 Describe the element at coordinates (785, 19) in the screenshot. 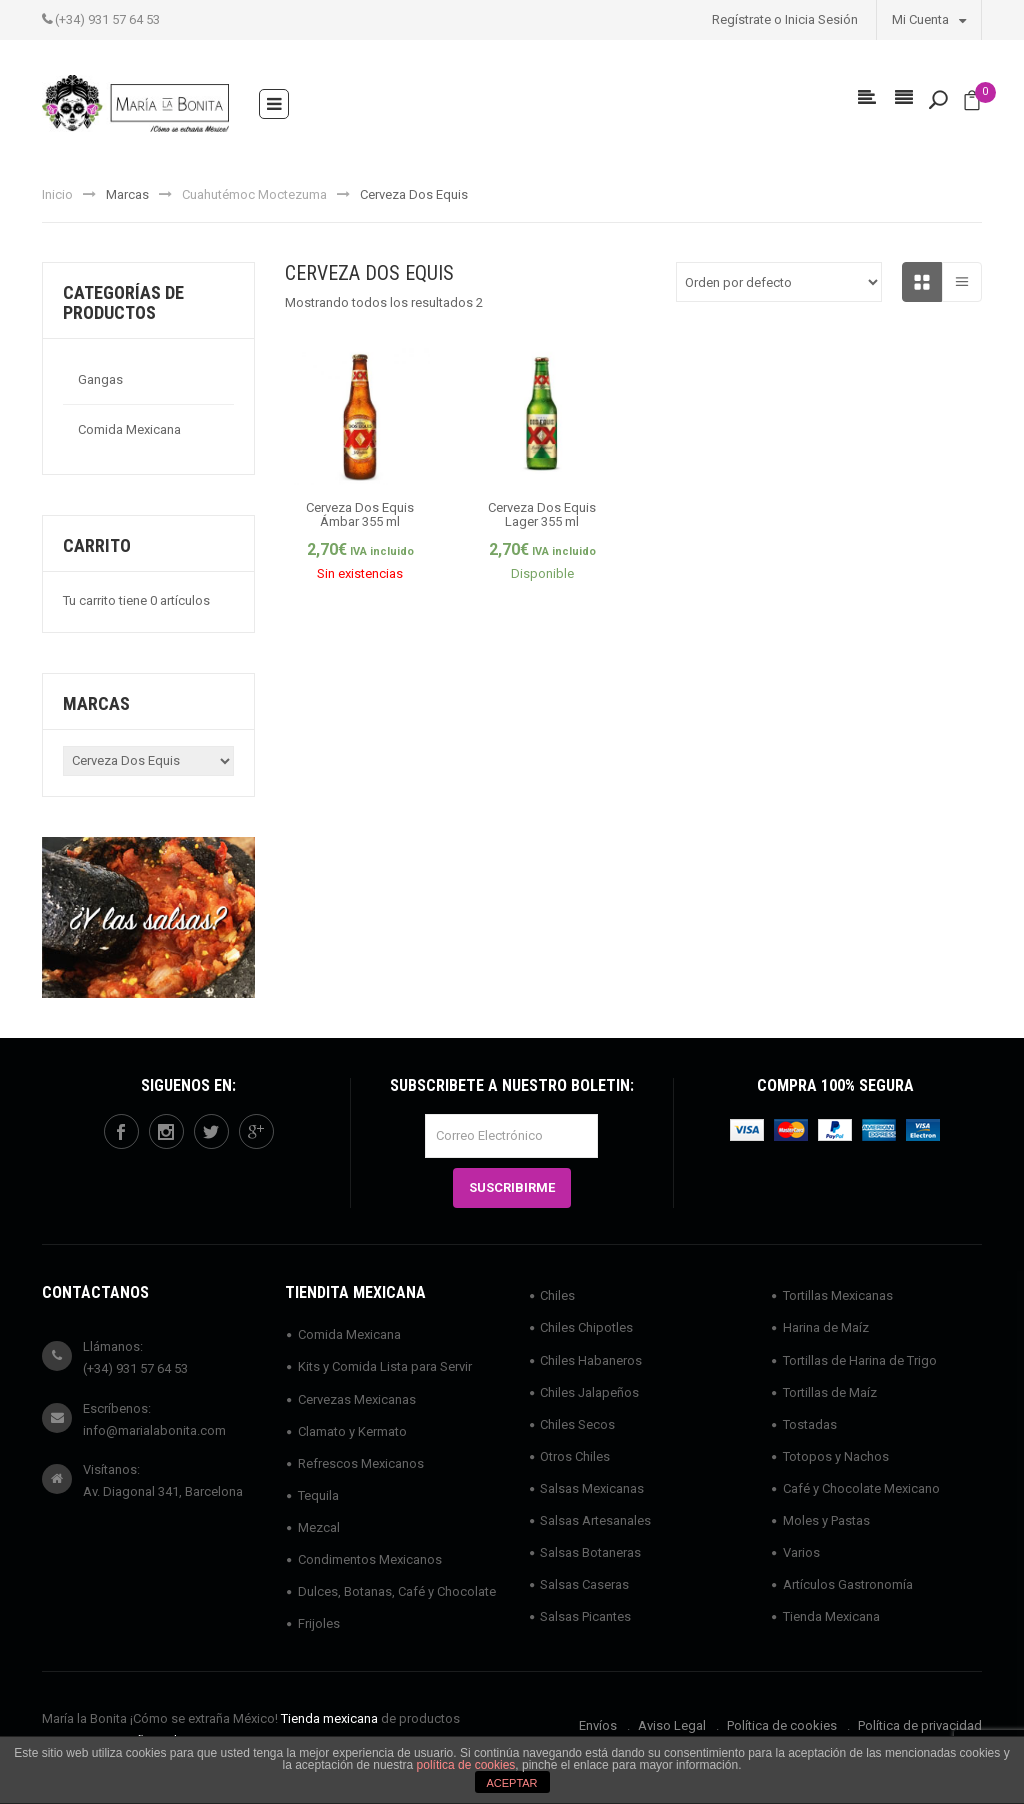

I see `Regístrate o Inicia Sesión` at that location.